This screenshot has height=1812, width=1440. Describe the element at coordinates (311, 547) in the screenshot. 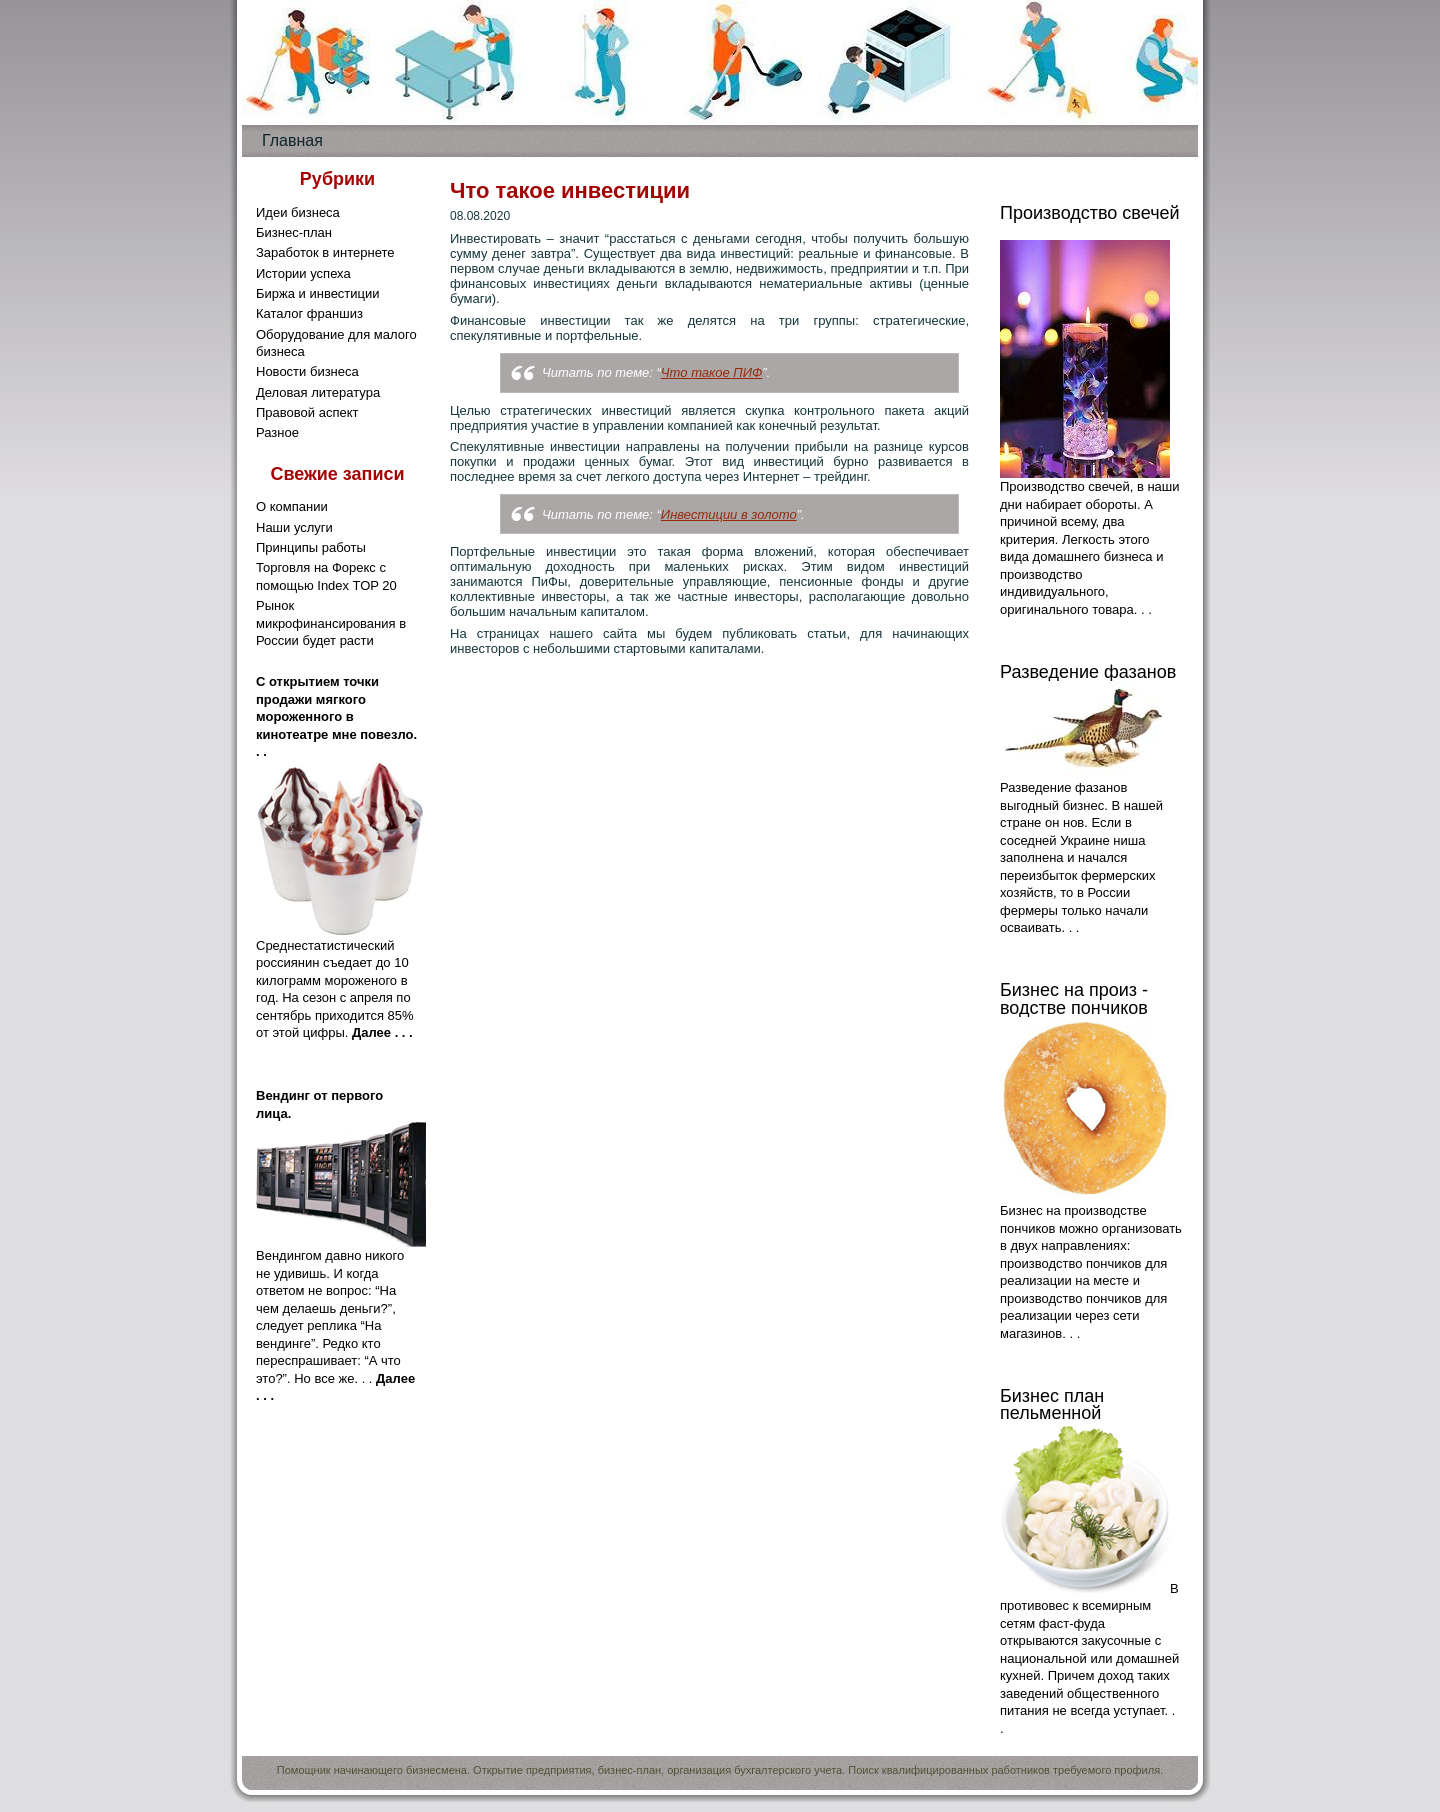

I see `Принципы работы` at that location.